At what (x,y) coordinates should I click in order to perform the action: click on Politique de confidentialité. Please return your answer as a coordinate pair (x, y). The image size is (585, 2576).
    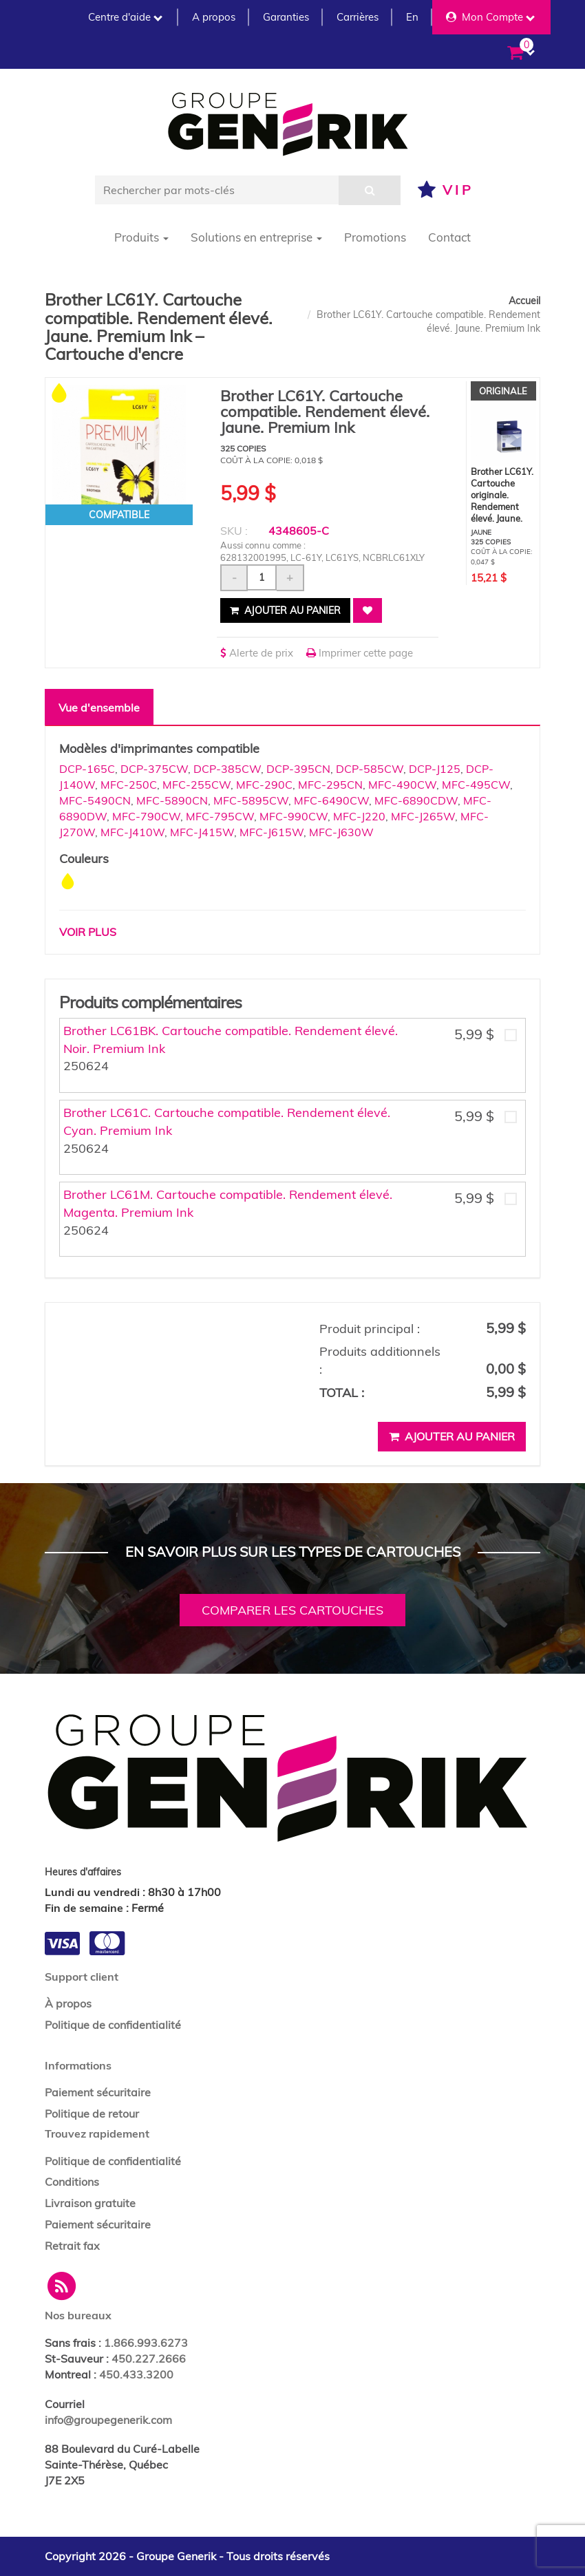
    Looking at the image, I should click on (113, 2025).